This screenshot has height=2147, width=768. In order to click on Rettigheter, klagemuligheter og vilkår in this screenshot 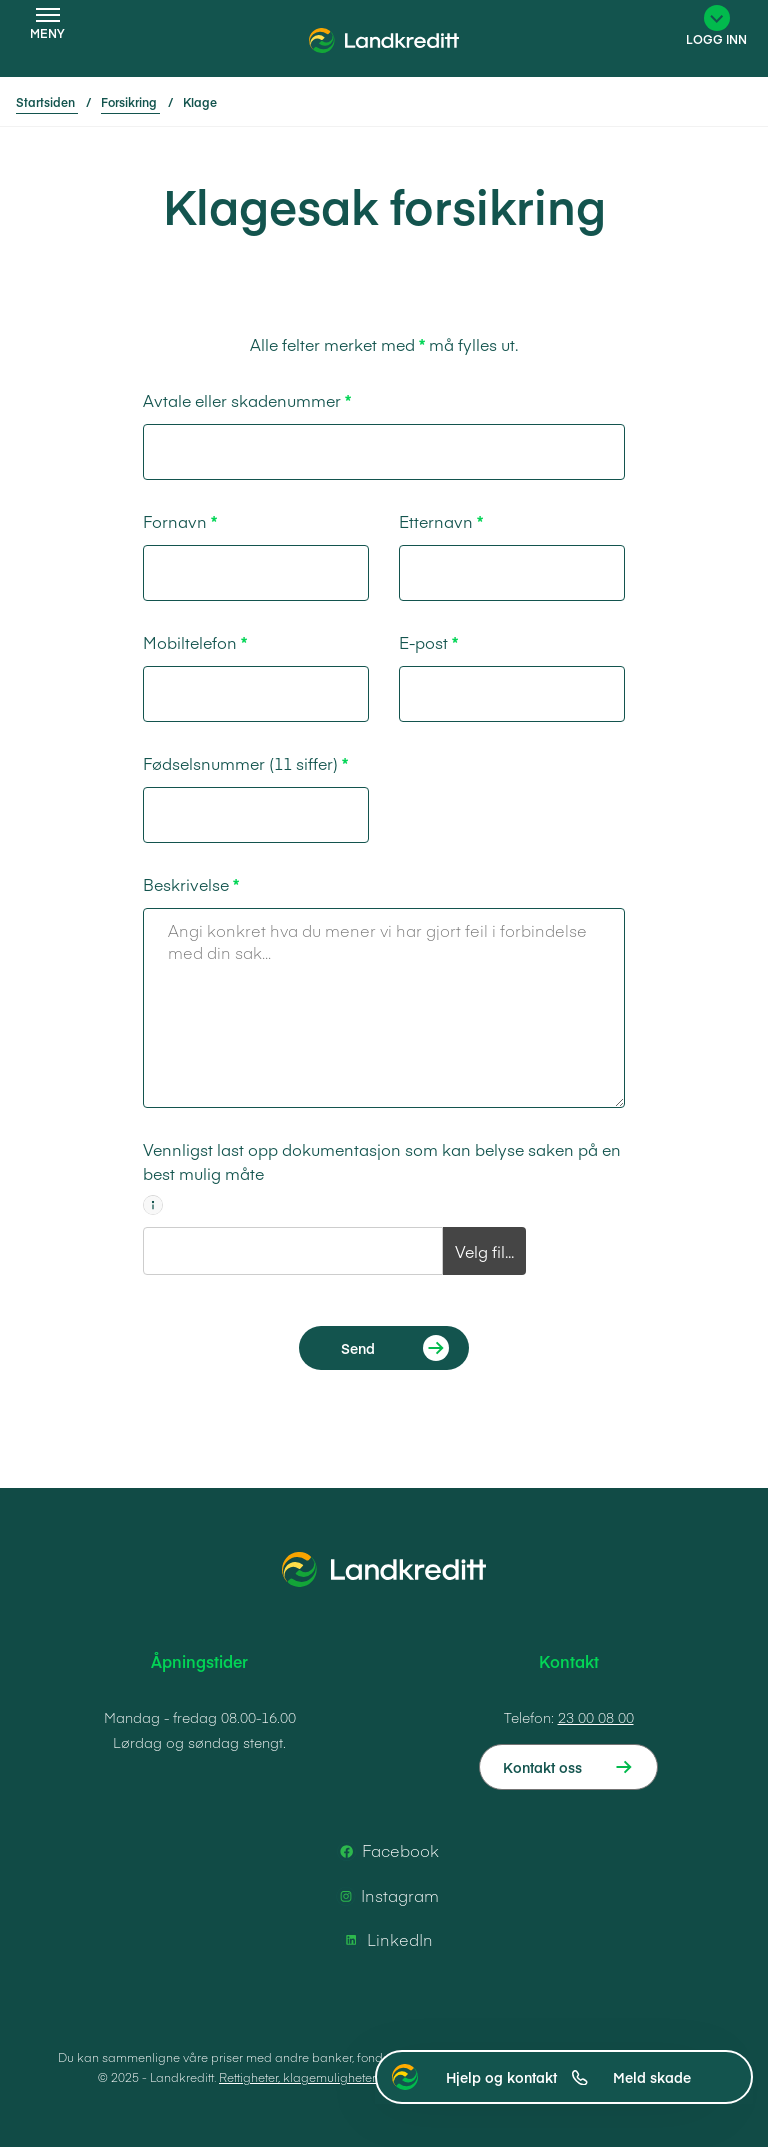, I will do `click(323, 2077)`.